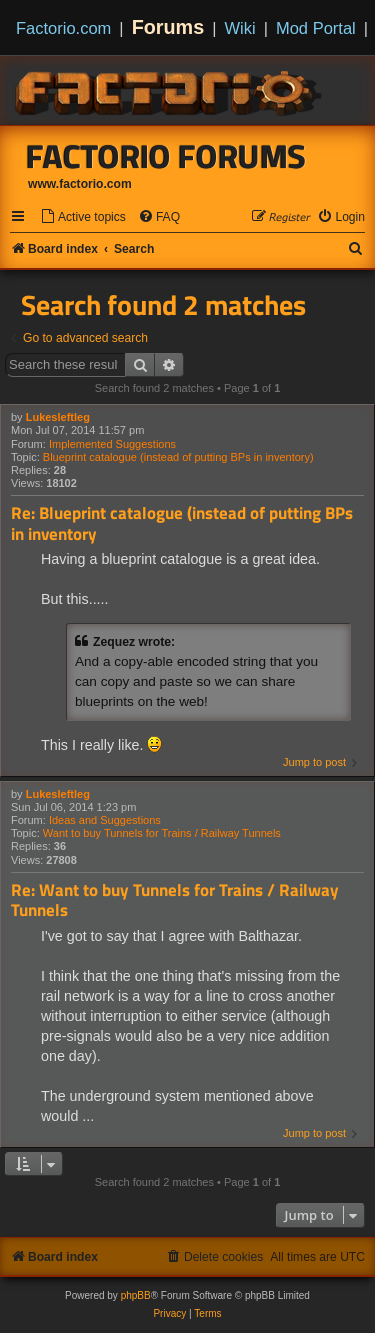 The width and height of the screenshot is (375, 1333). I want to click on Ideas and Suggestions, so click(105, 820).